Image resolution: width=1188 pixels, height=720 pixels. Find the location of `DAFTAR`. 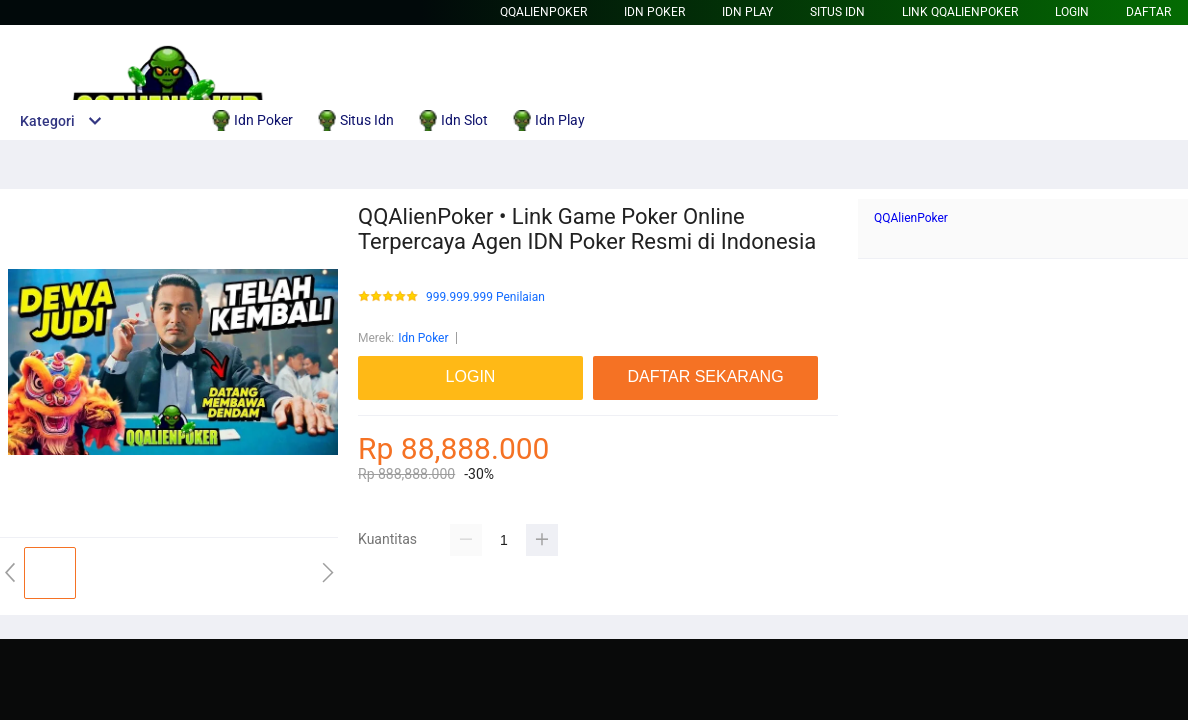

DAFTAR is located at coordinates (1148, 12).